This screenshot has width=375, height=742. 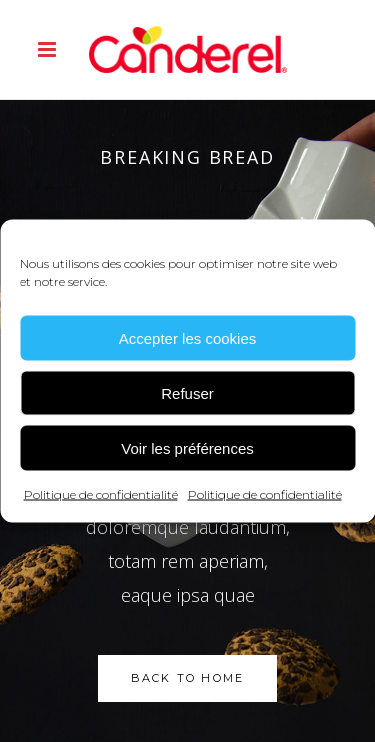 I want to click on Accepter les cookies, so click(x=188, y=337).